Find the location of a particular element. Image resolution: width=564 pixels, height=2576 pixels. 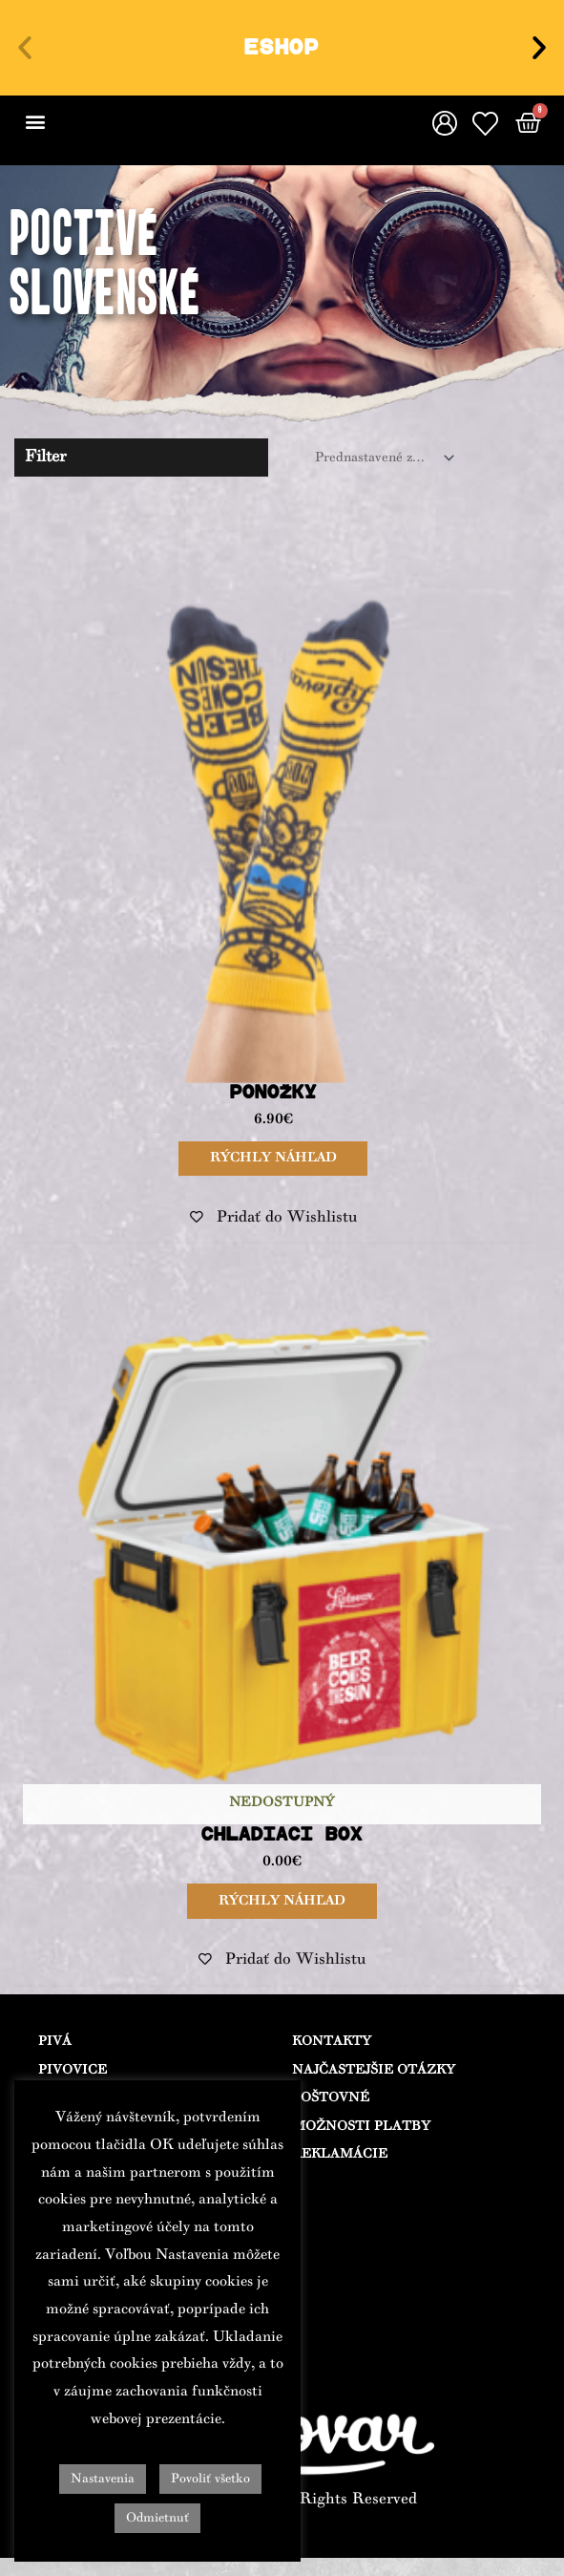

[button] is located at coordinates (25, 47).